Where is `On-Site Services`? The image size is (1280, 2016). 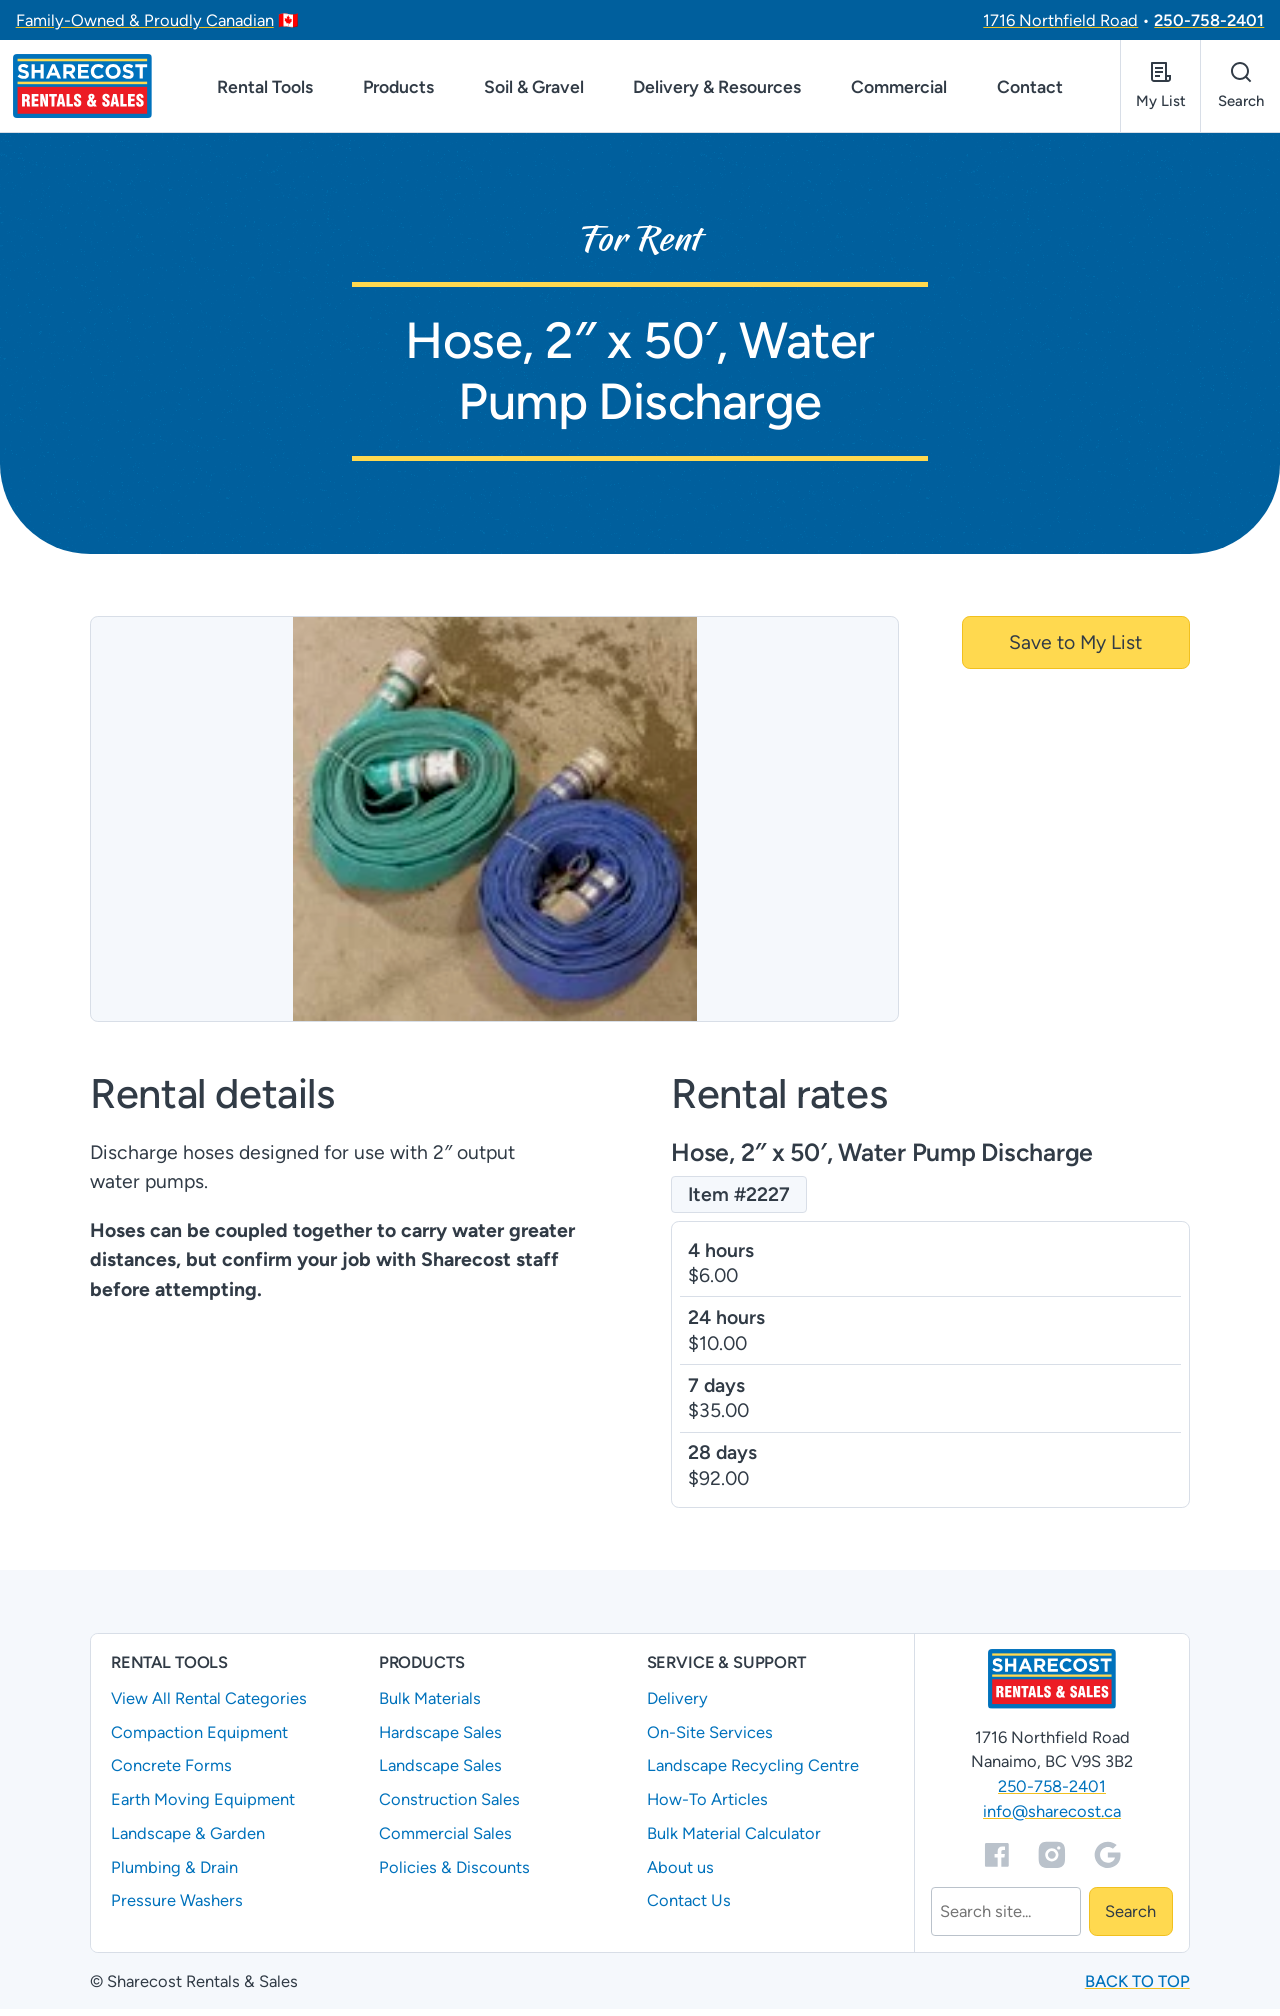
On-Site Services is located at coordinates (710, 1739).